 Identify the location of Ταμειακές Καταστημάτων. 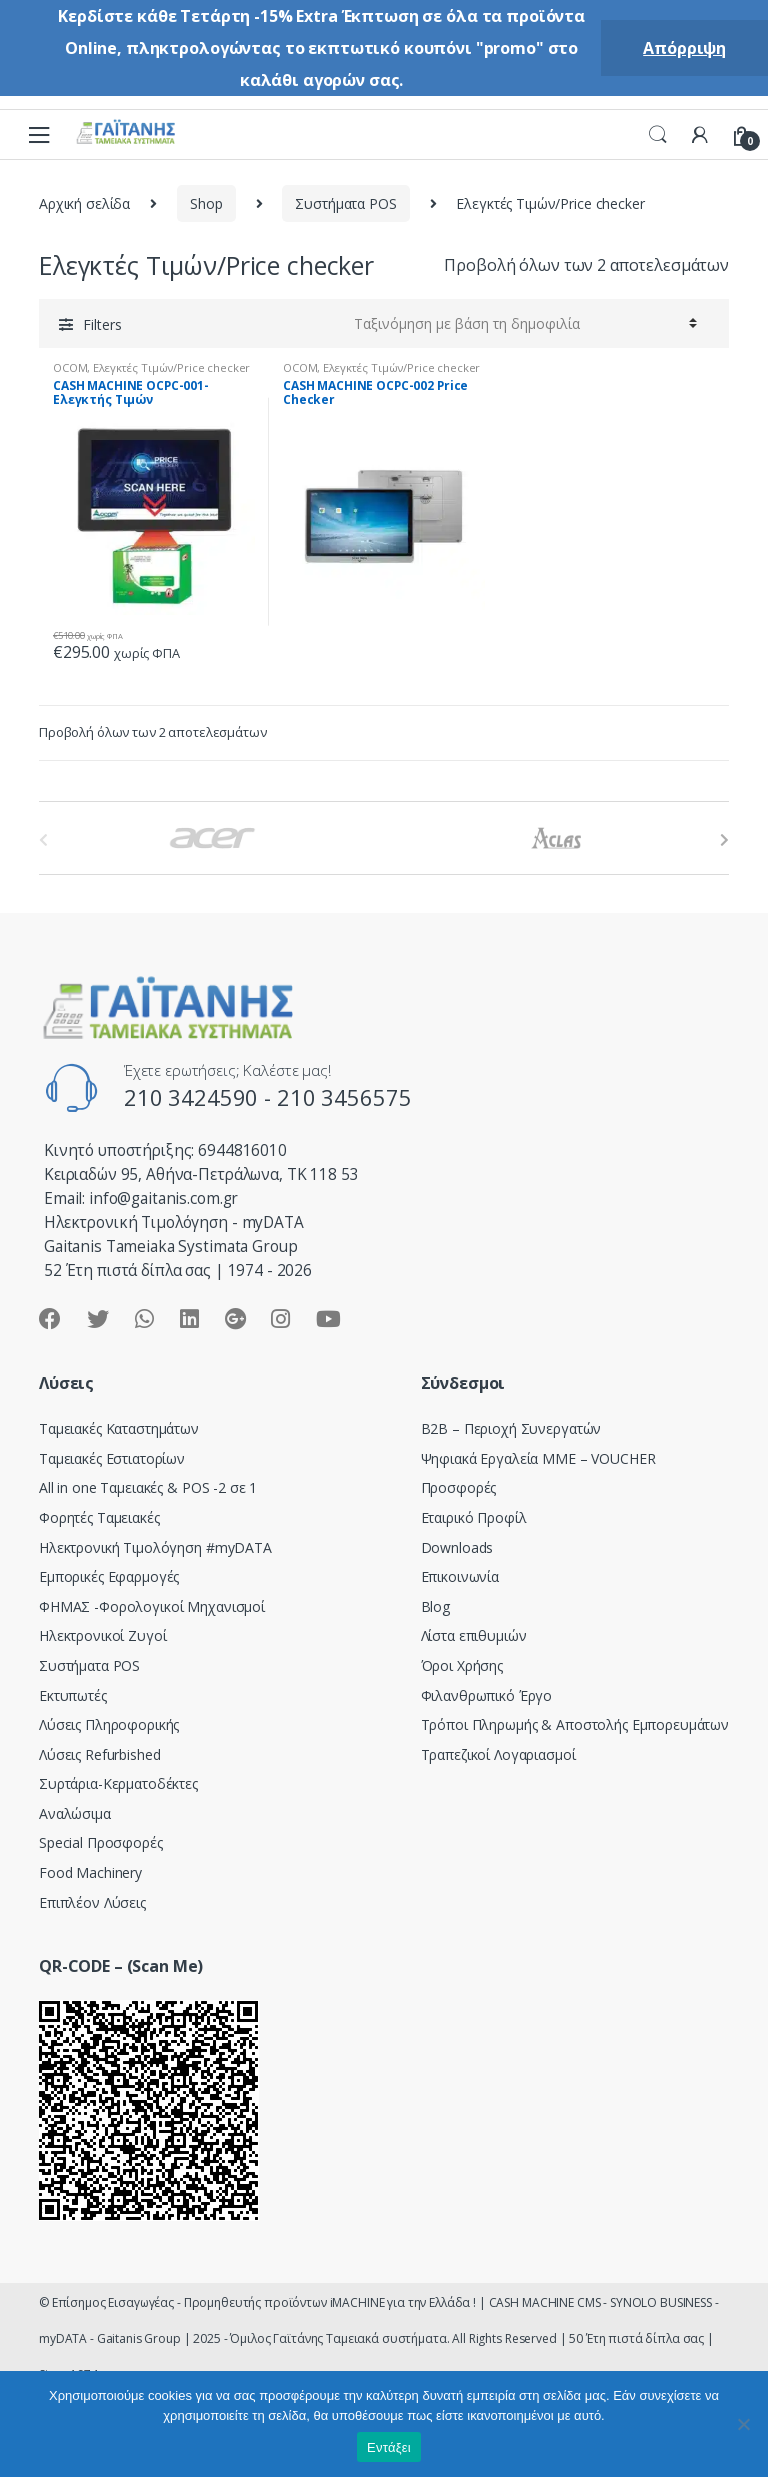
(119, 1428).